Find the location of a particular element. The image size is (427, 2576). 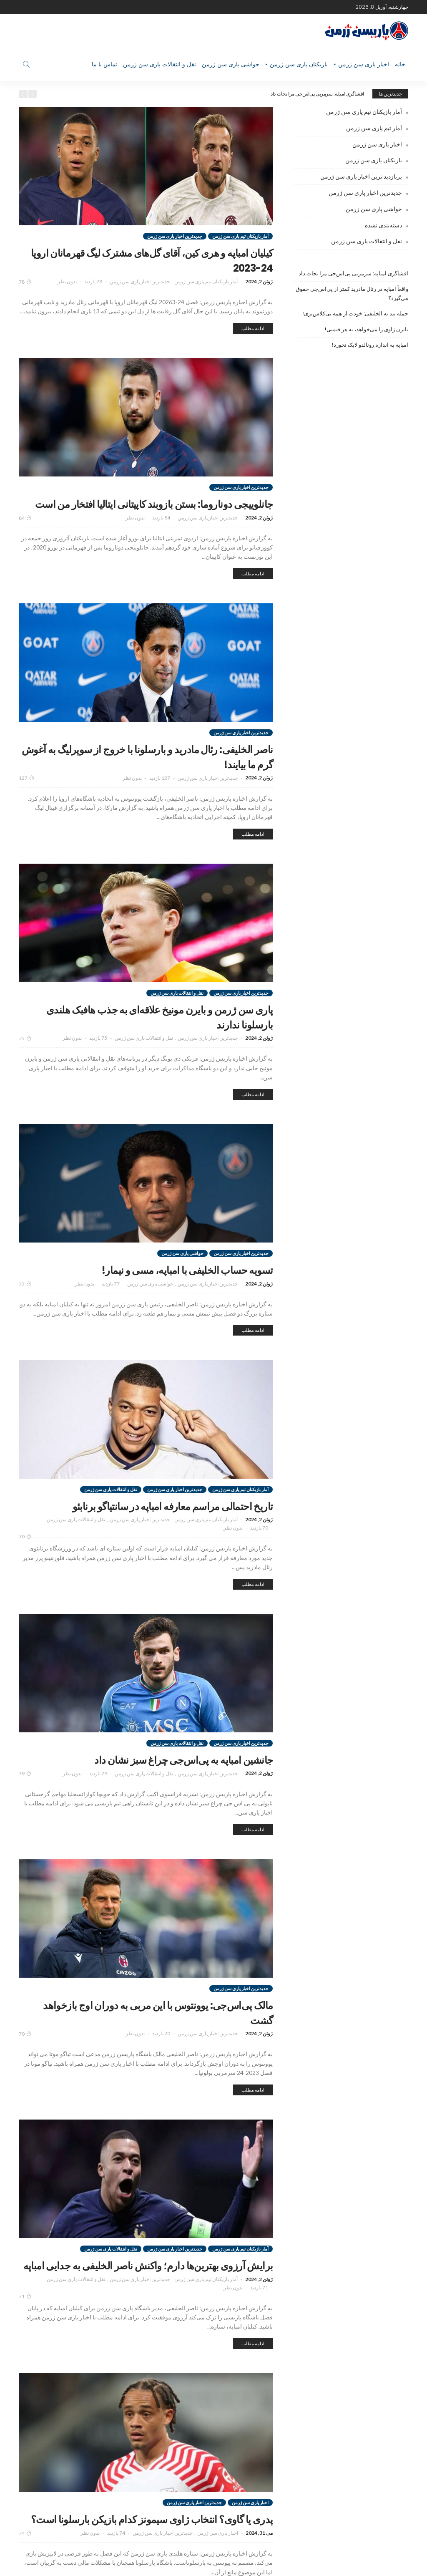

78 بازدید is located at coordinates (93, 281).